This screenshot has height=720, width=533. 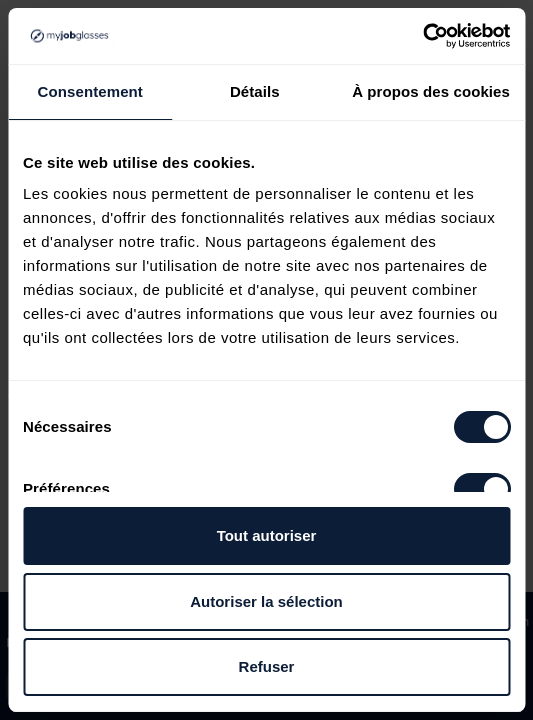 What do you see at coordinates (267, 666) in the screenshot?
I see `Refuser` at bounding box center [267, 666].